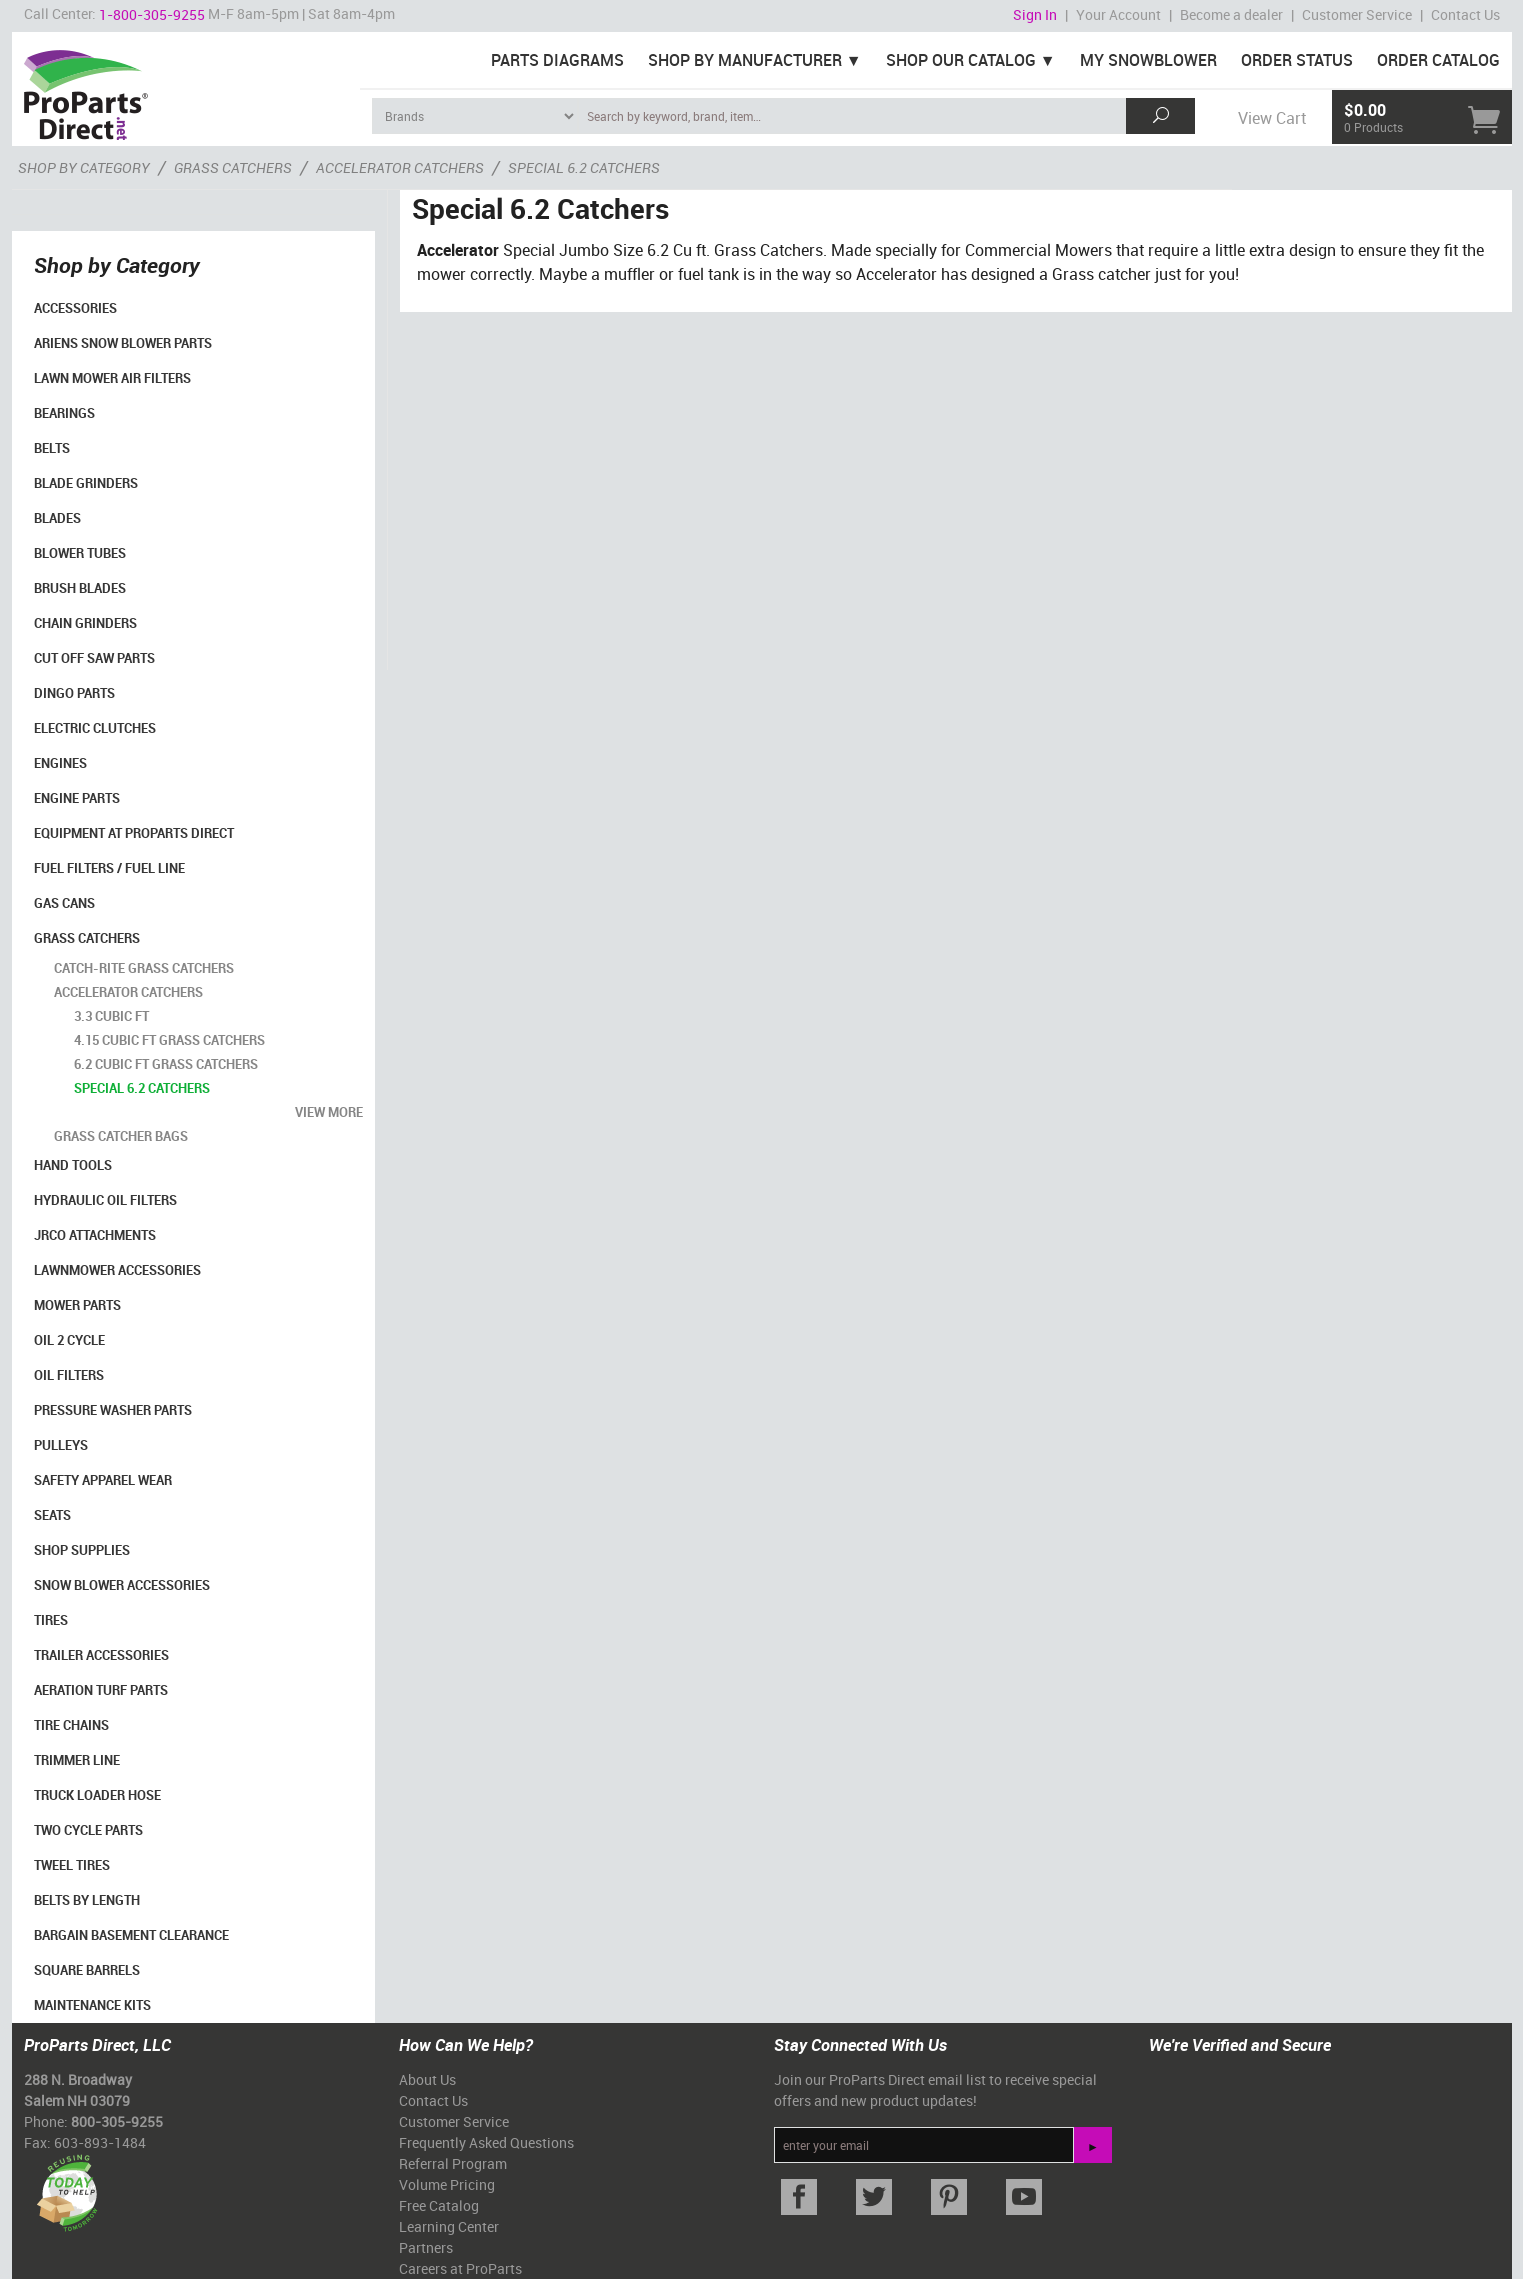 This screenshot has width=1523, height=2279. Describe the element at coordinates (1297, 60) in the screenshot. I see `Order Status` at that location.